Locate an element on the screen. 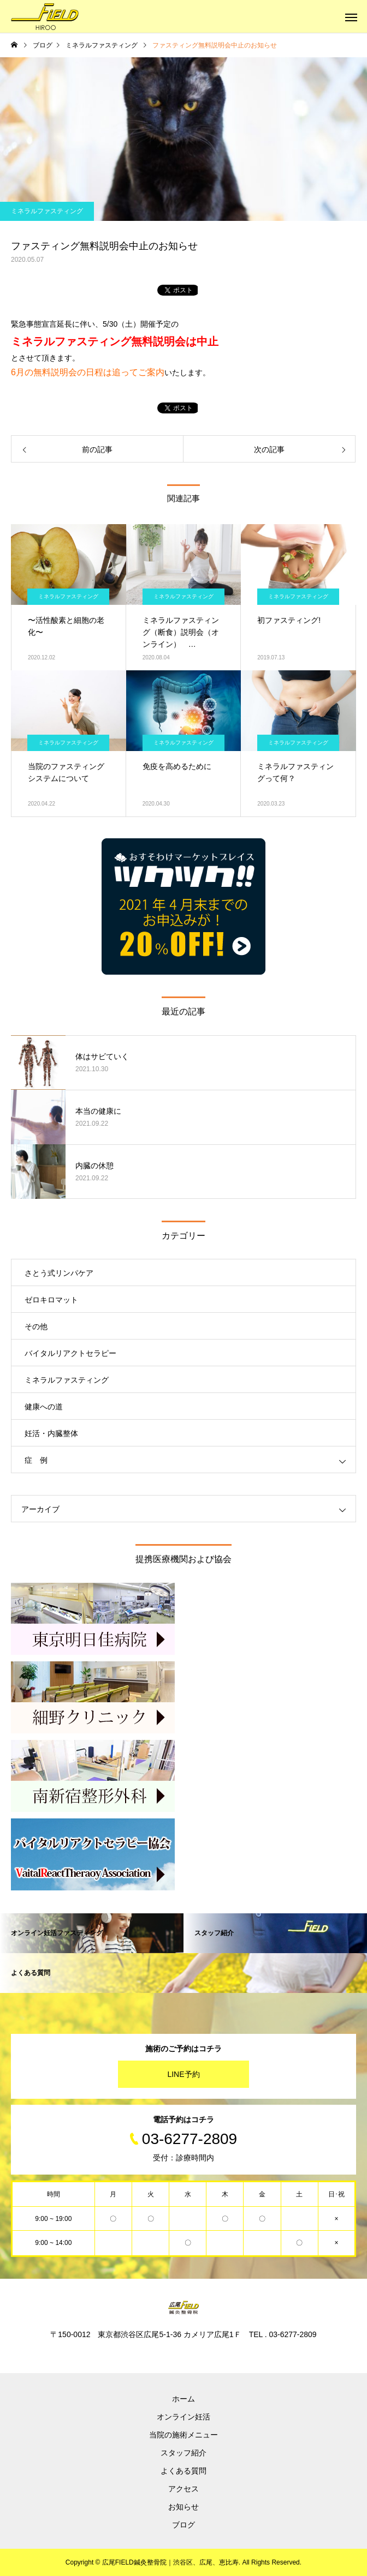  アクセス is located at coordinates (183, 2488).